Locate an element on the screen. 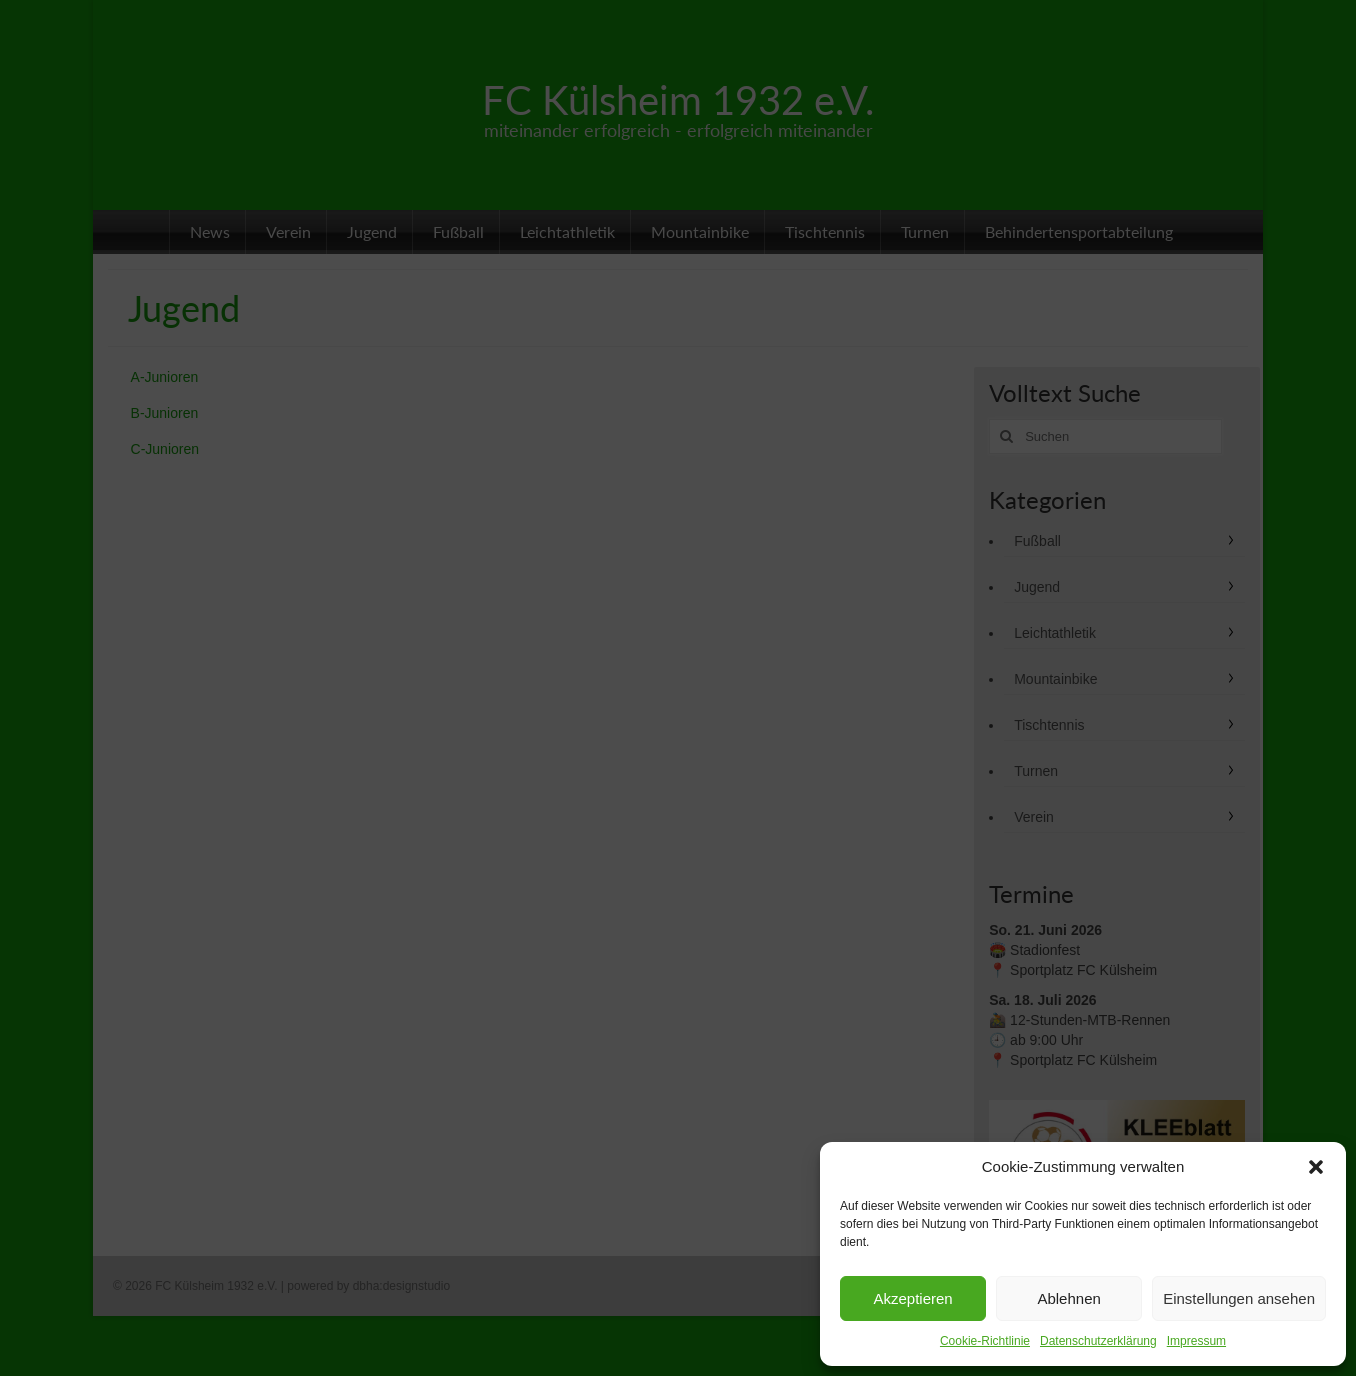  [button] is located at coordinates (1316, 1167).